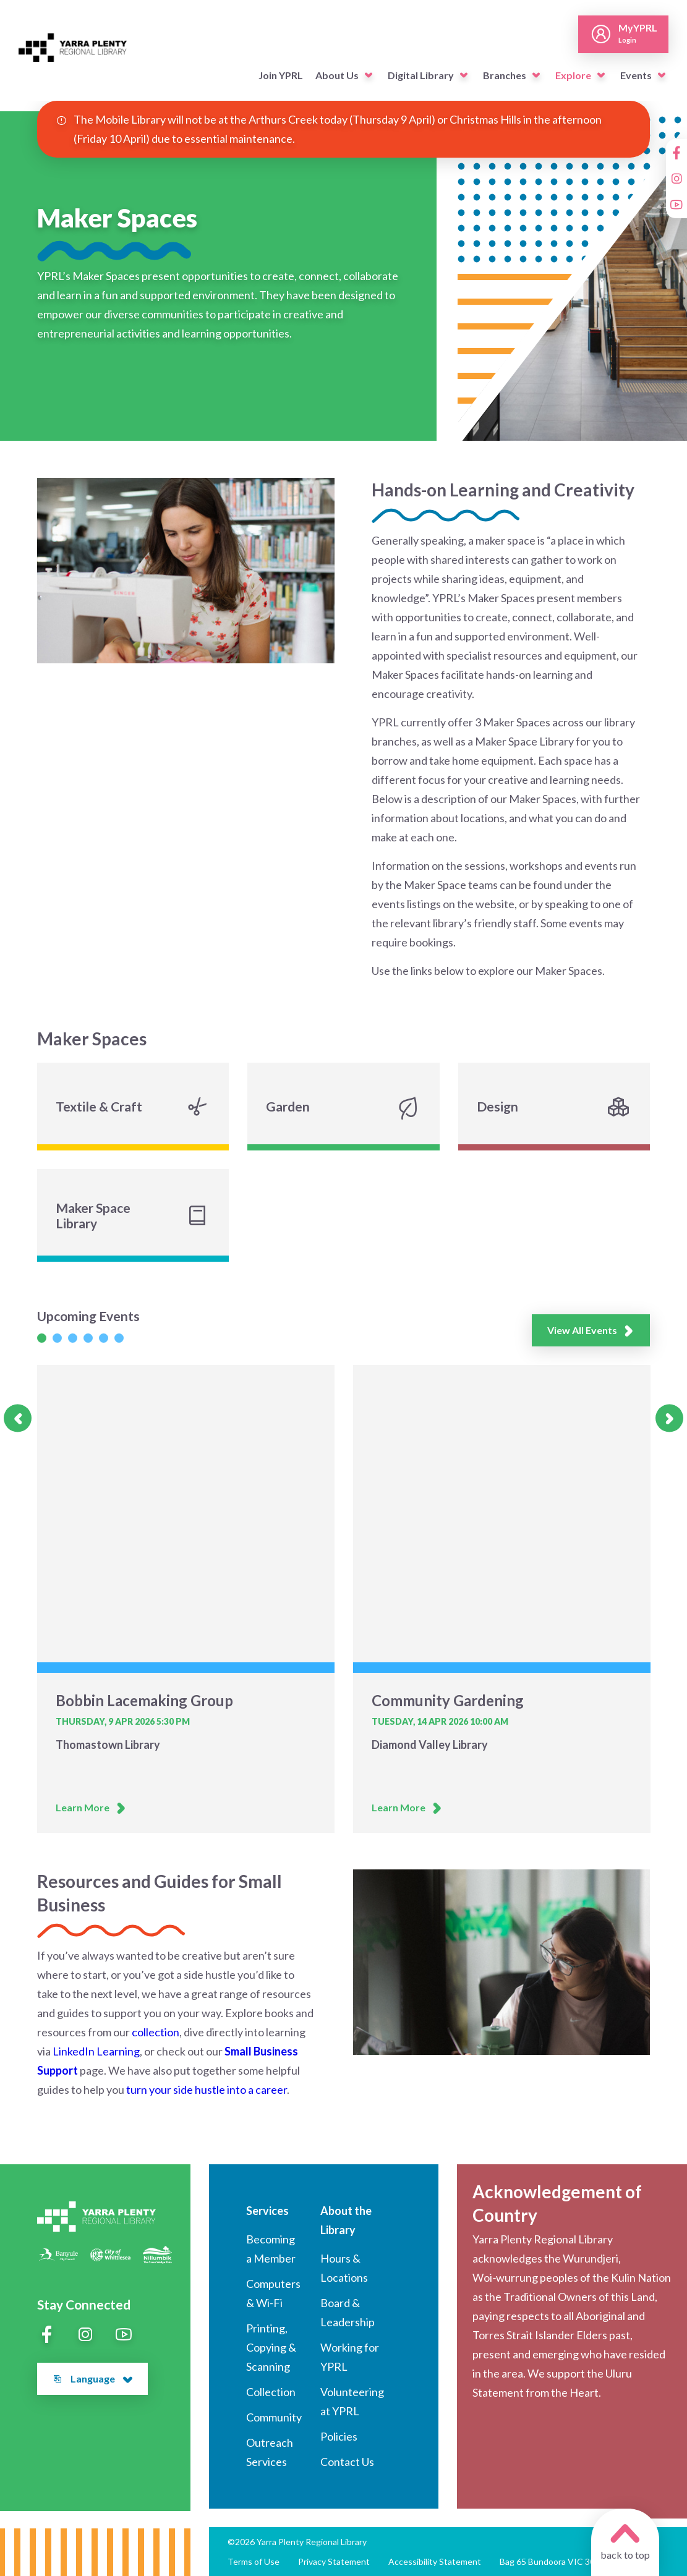  What do you see at coordinates (41, 1338) in the screenshot?
I see `[Slide 1]` at bounding box center [41, 1338].